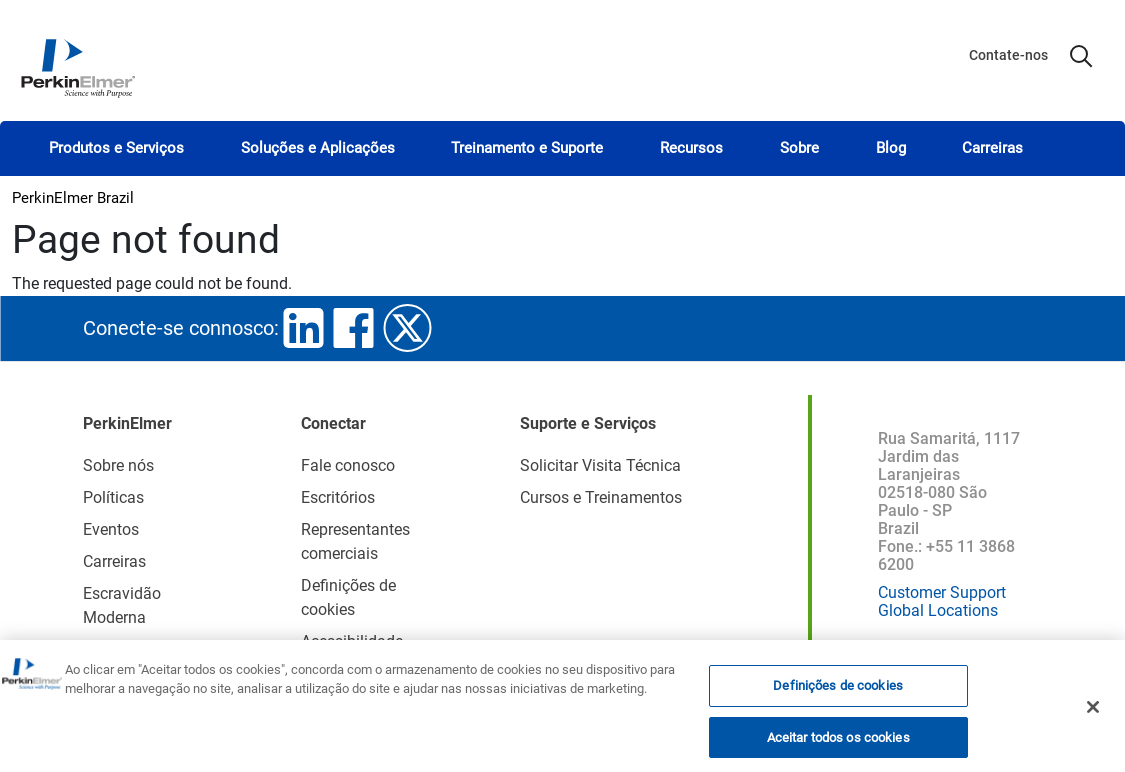 The height and width of the screenshot is (772, 1125). I want to click on Customer Support, so click(942, 592).